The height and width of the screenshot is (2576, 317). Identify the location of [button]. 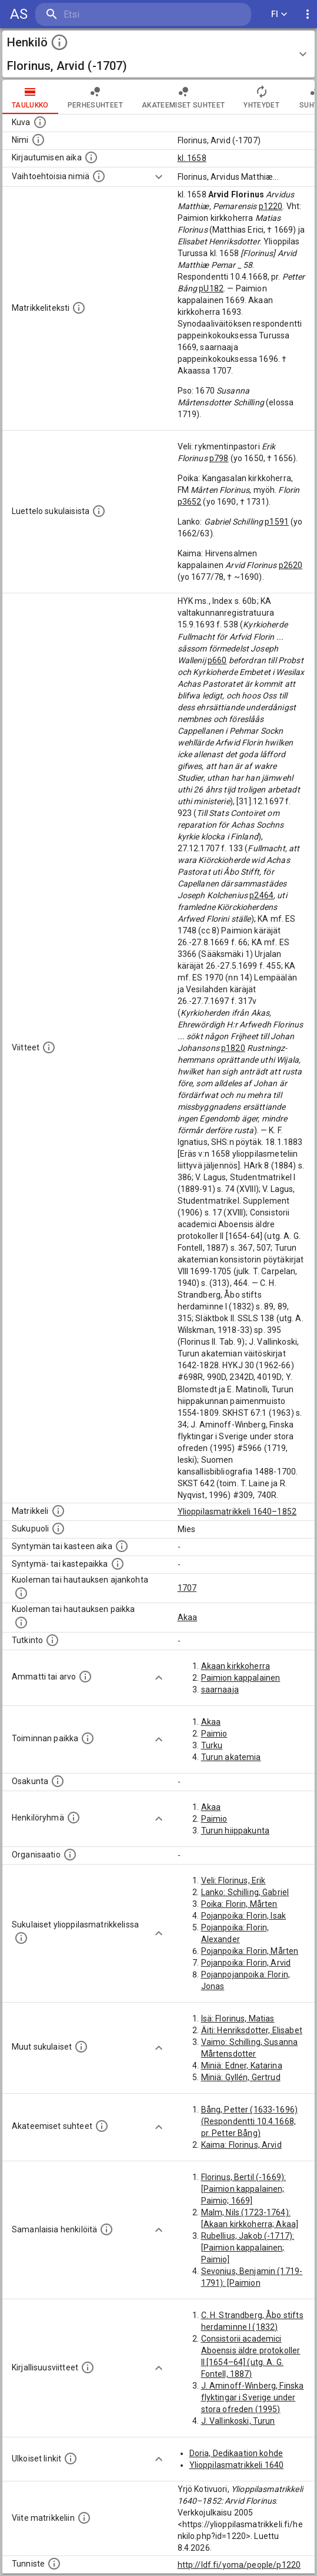
(158, 54).